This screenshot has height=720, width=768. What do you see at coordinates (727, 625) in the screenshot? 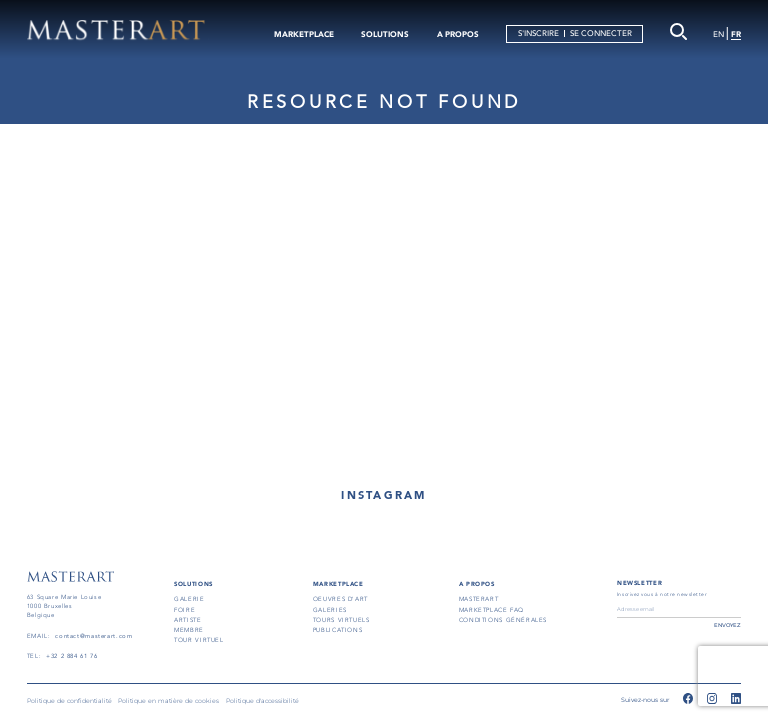
I see `ENVOYEZ` at bounding box center [727, 625].